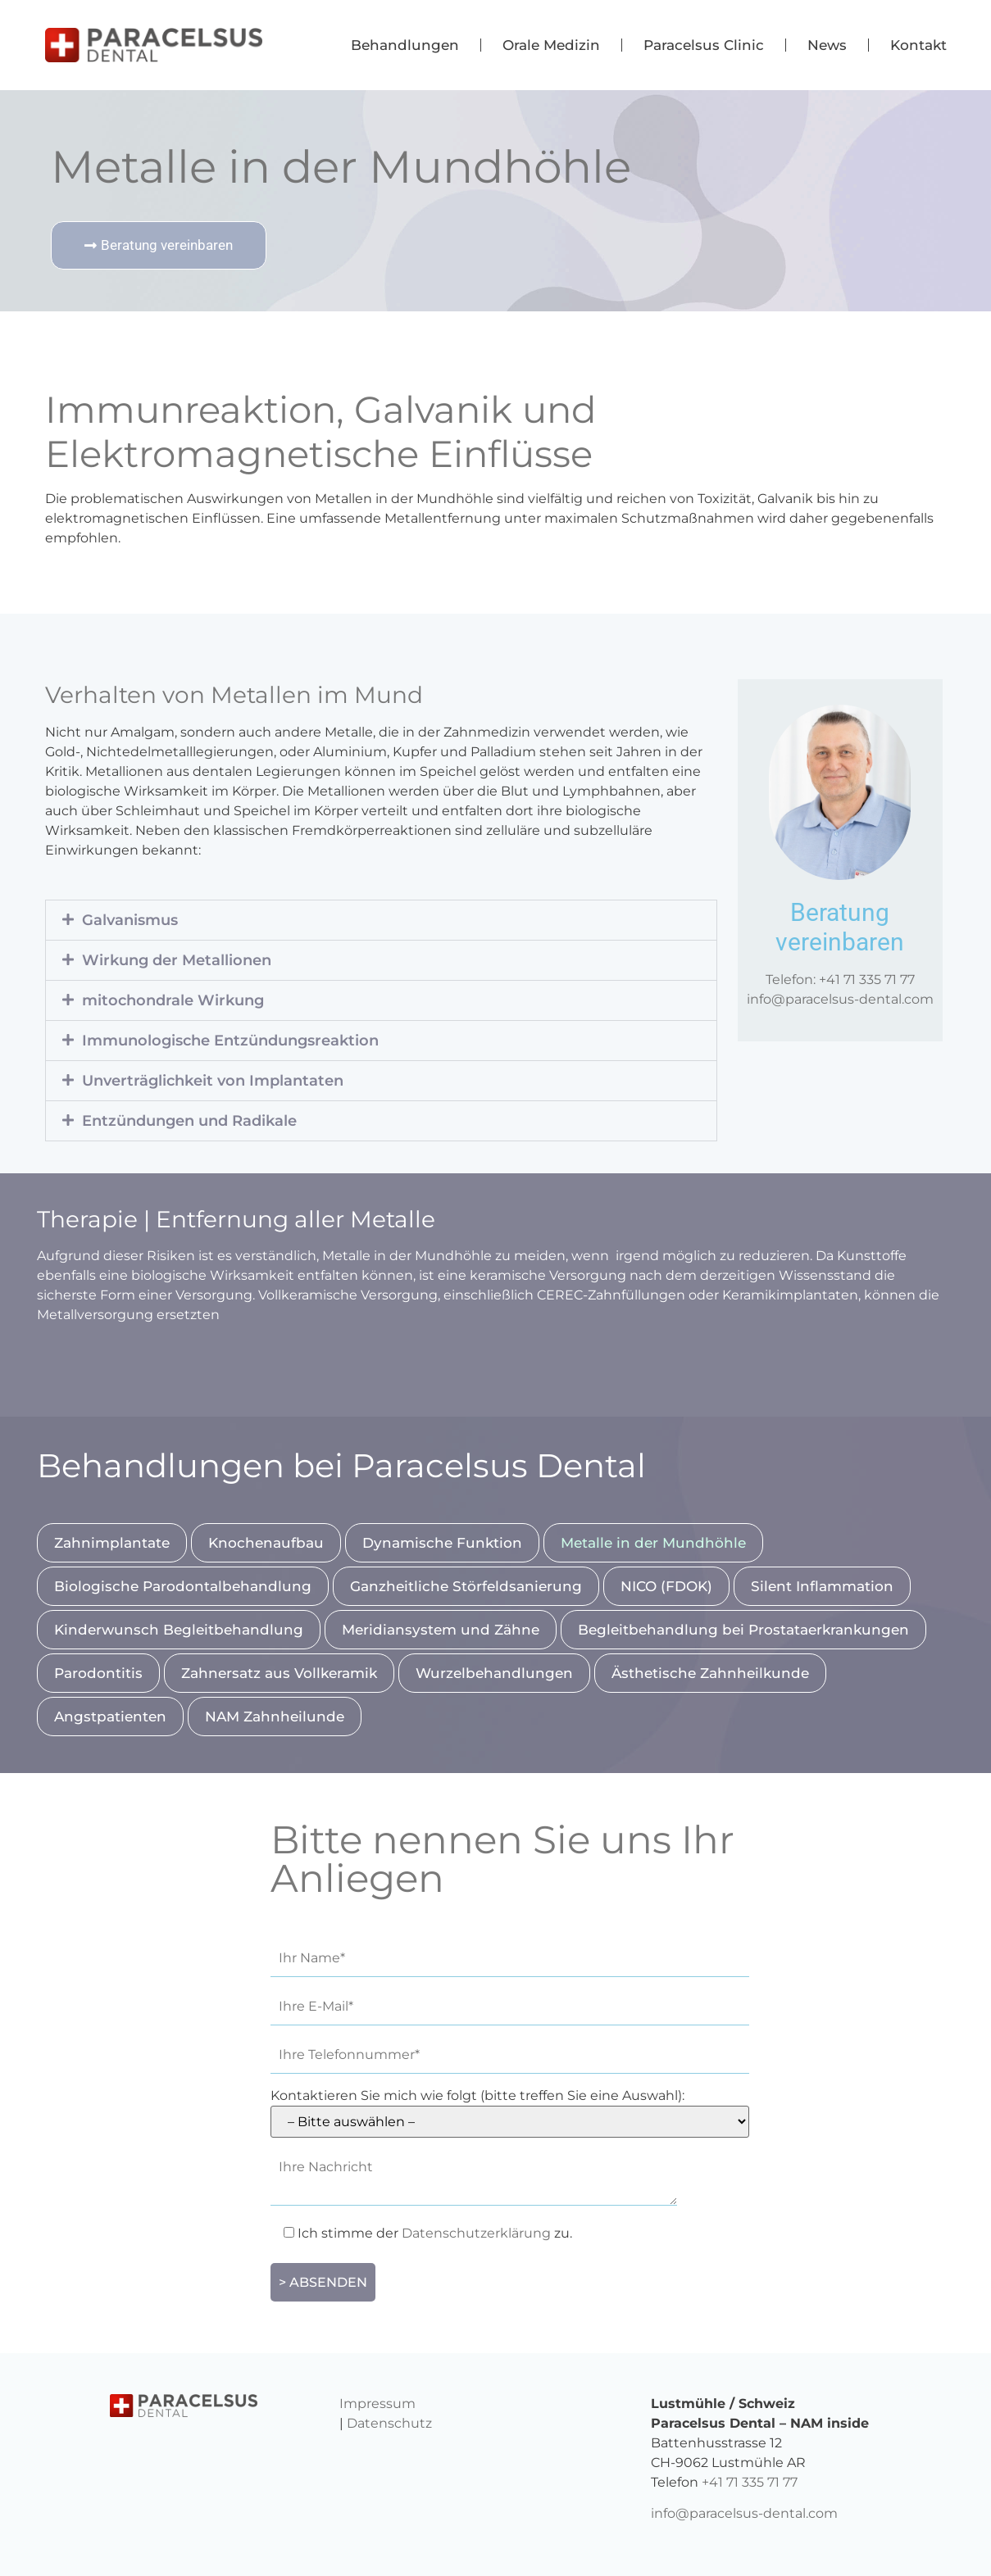 The height and width of the screenshot is (2576, 991). I want to click on Parodontitis, so click(98, 1673).